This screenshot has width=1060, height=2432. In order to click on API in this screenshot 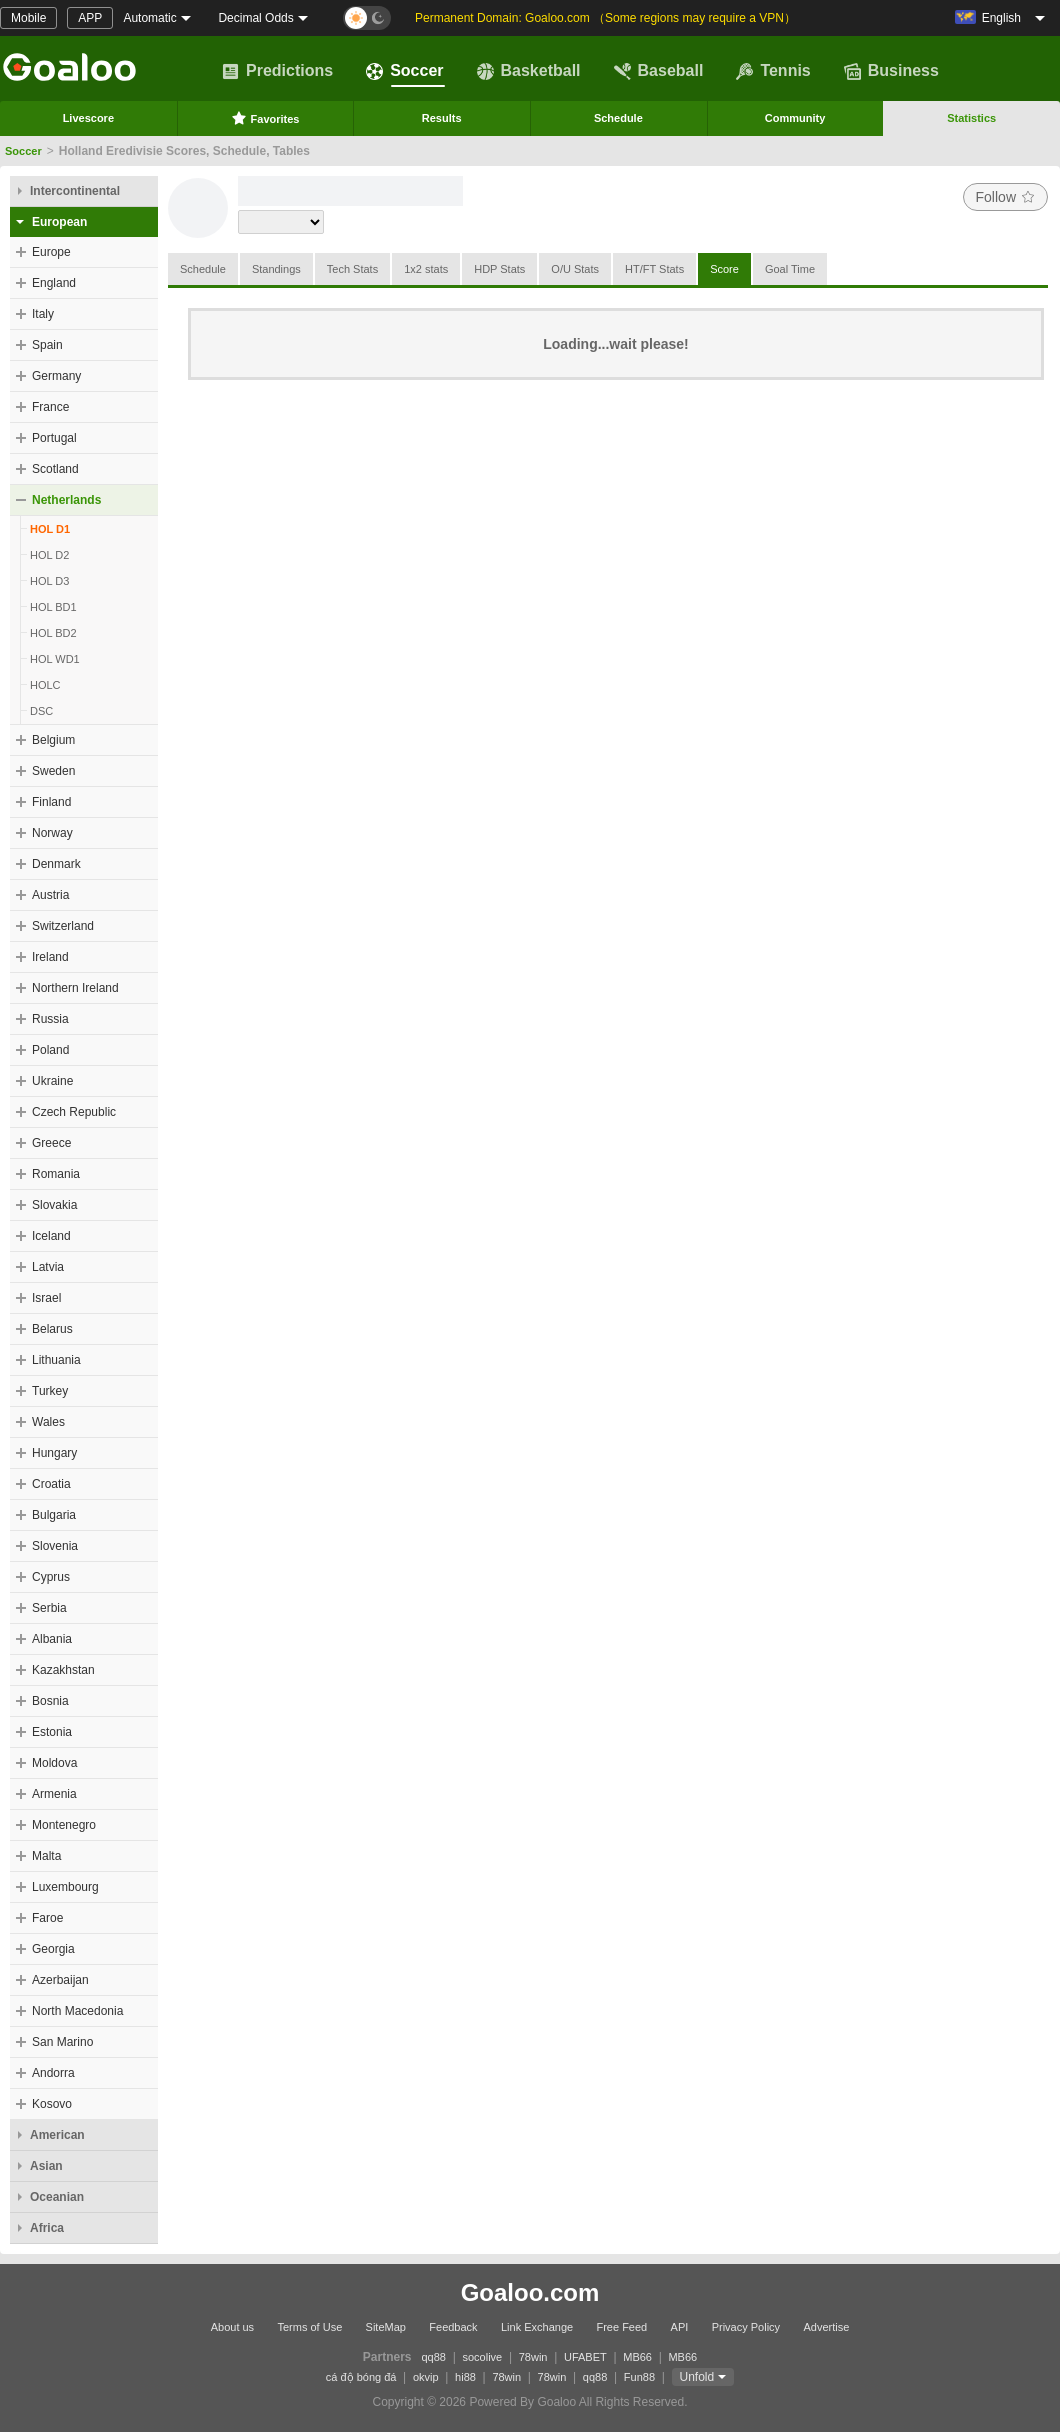, I will do `click(680, 2327)`.